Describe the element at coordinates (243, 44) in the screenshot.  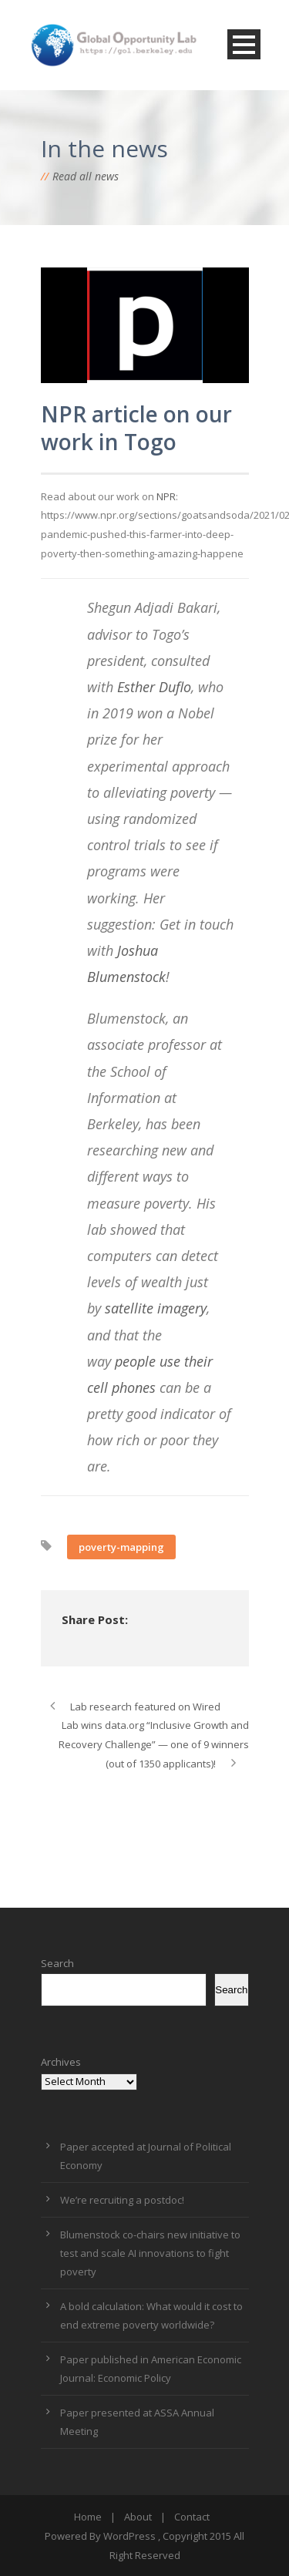
I see `Open Menu` at that location.